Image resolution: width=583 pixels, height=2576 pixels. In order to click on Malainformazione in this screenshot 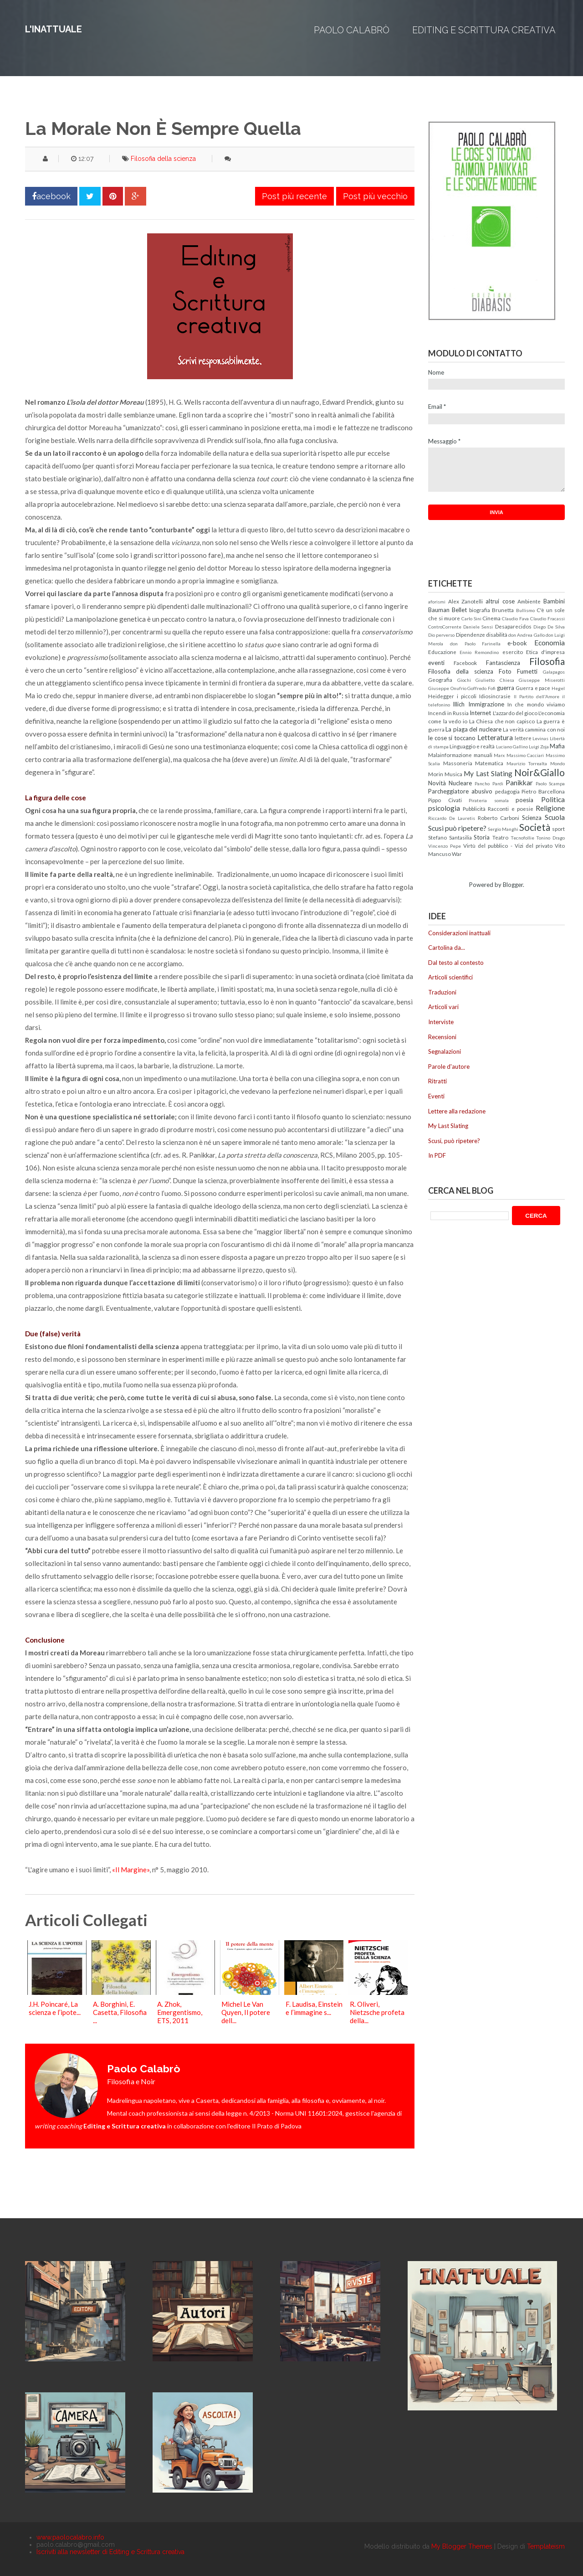, I will do `click(450, 755)`.